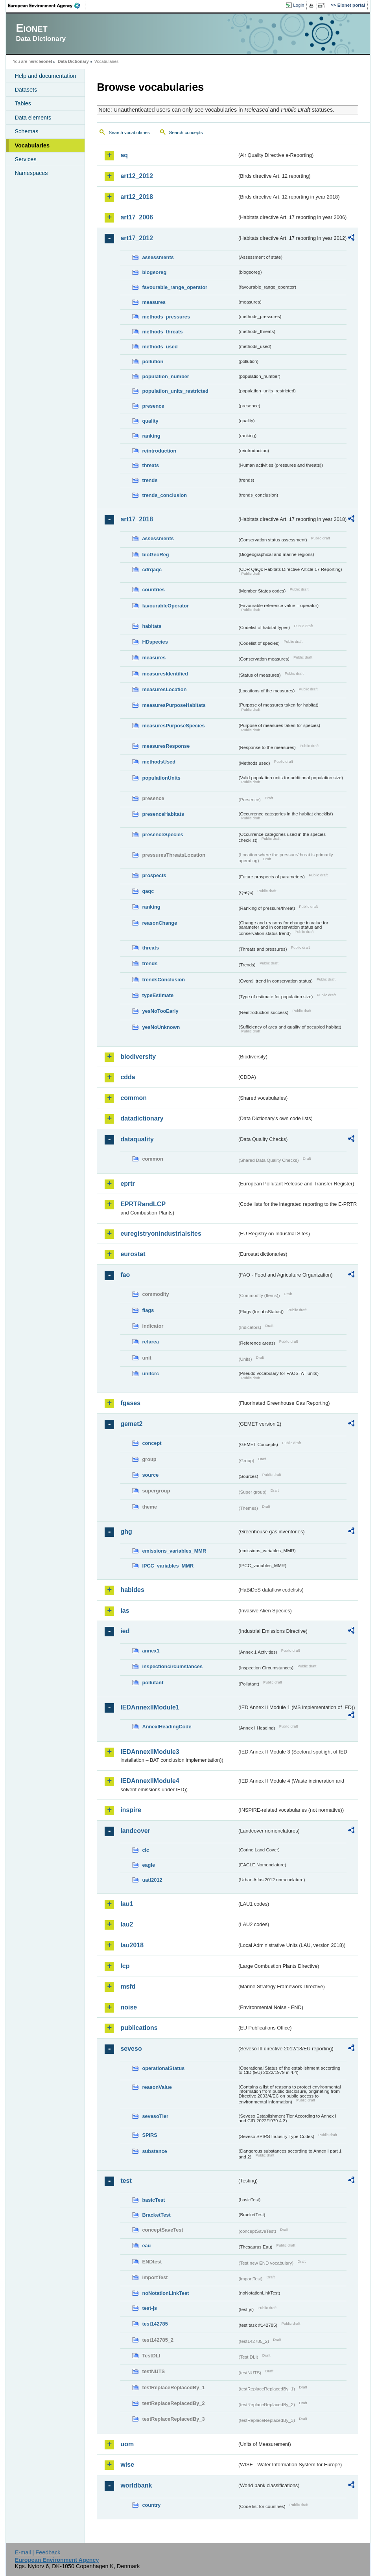 The height and width of the screenshot is (2576, 376). I want to click on inspectioncircumstances, so click(172, 1666).